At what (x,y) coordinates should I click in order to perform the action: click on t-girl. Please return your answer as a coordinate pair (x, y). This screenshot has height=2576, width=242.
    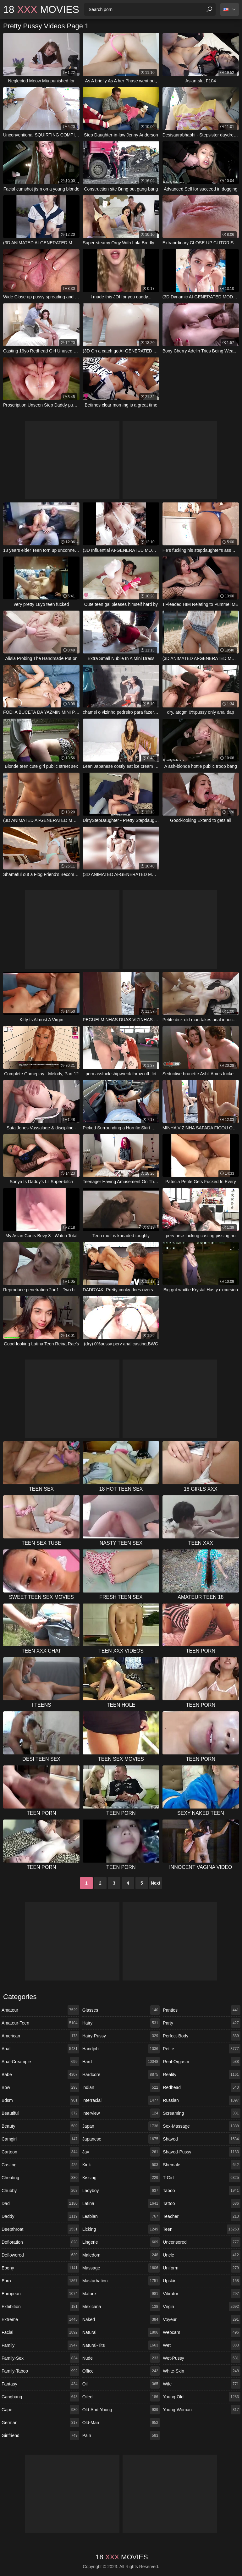
    Looking at the image, I should click on (201, 2177).